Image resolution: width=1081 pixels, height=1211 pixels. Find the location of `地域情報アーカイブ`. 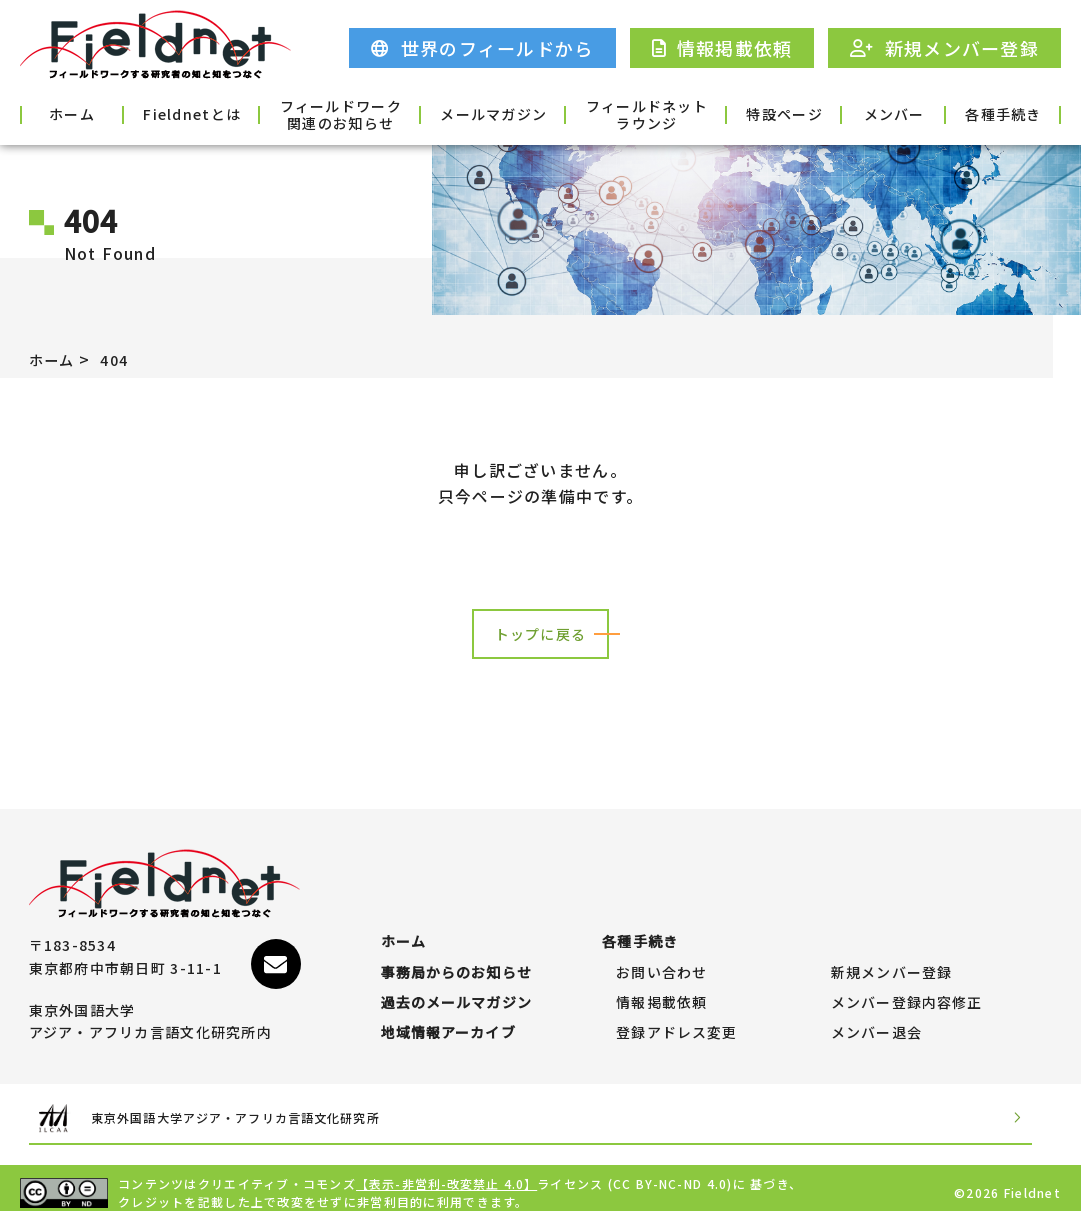

地域情報アーカイブ is located at coordinates (449, 1023).